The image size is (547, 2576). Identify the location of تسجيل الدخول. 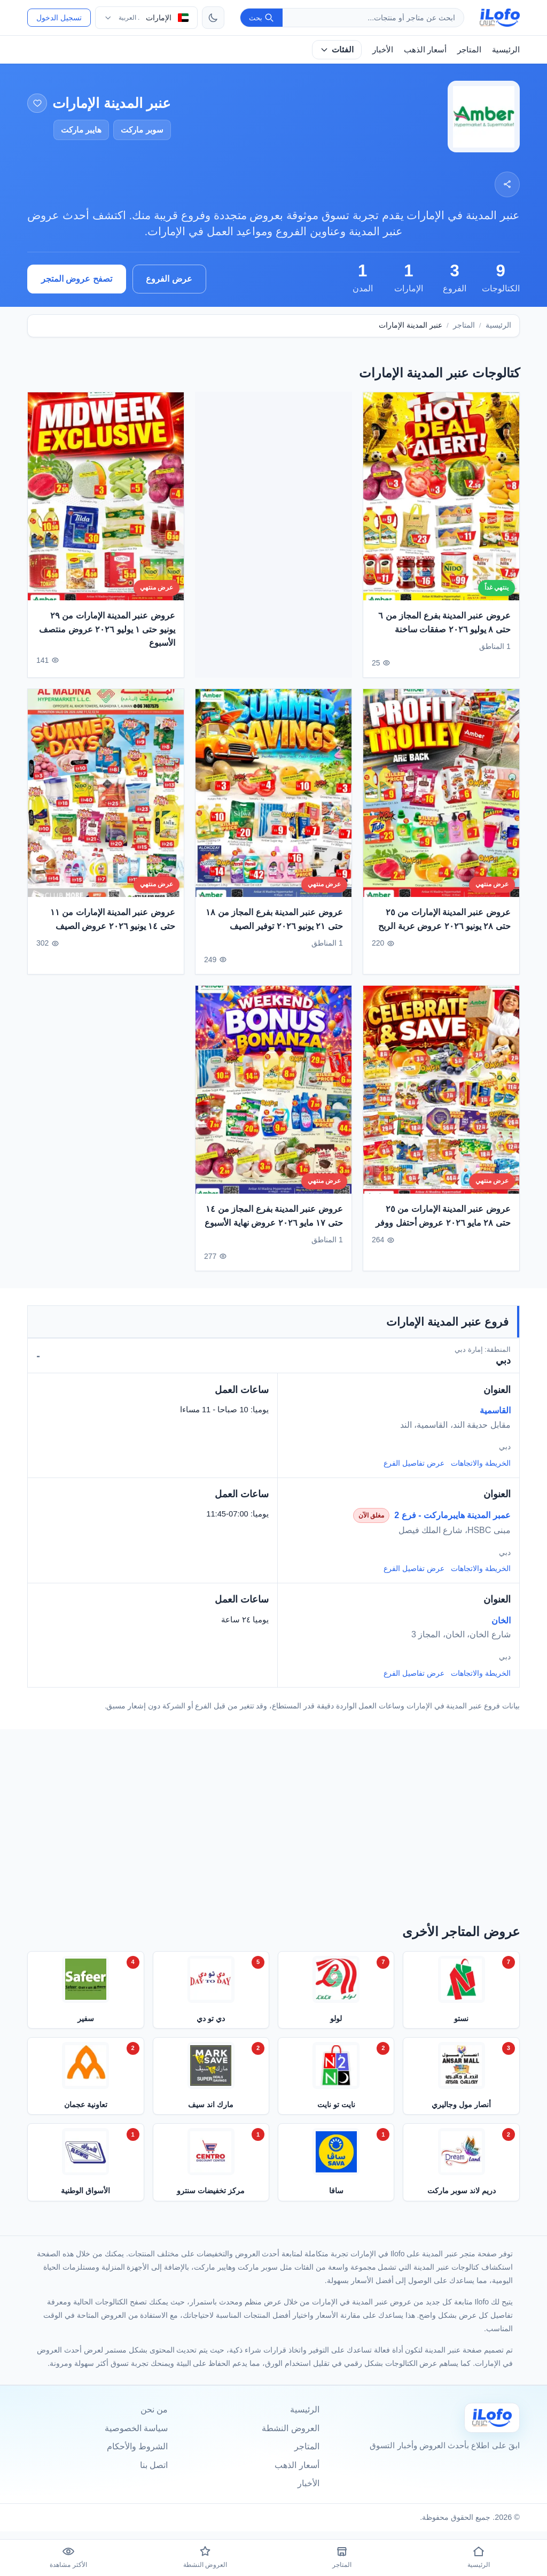
(59, 17).